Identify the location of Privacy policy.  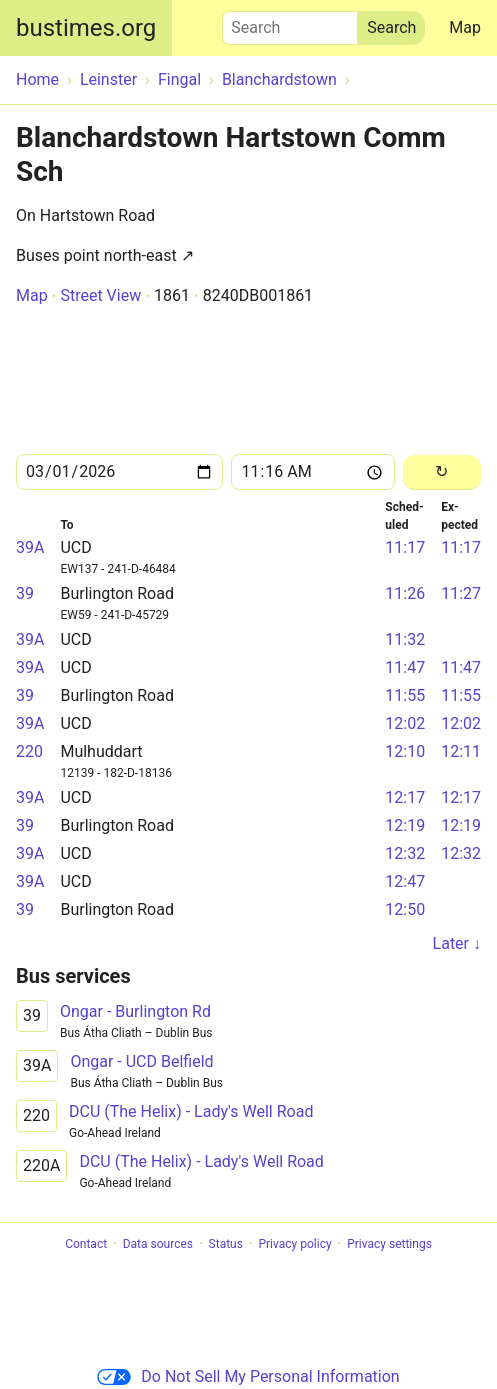
(294, 1244).